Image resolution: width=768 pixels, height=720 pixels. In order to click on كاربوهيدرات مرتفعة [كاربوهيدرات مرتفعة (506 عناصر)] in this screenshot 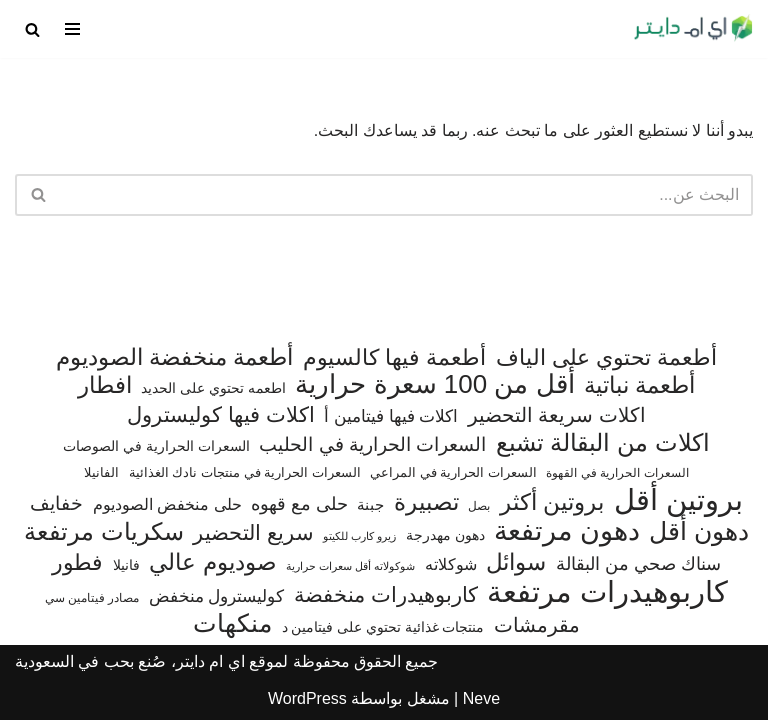, I will do `click(607, 593)`.